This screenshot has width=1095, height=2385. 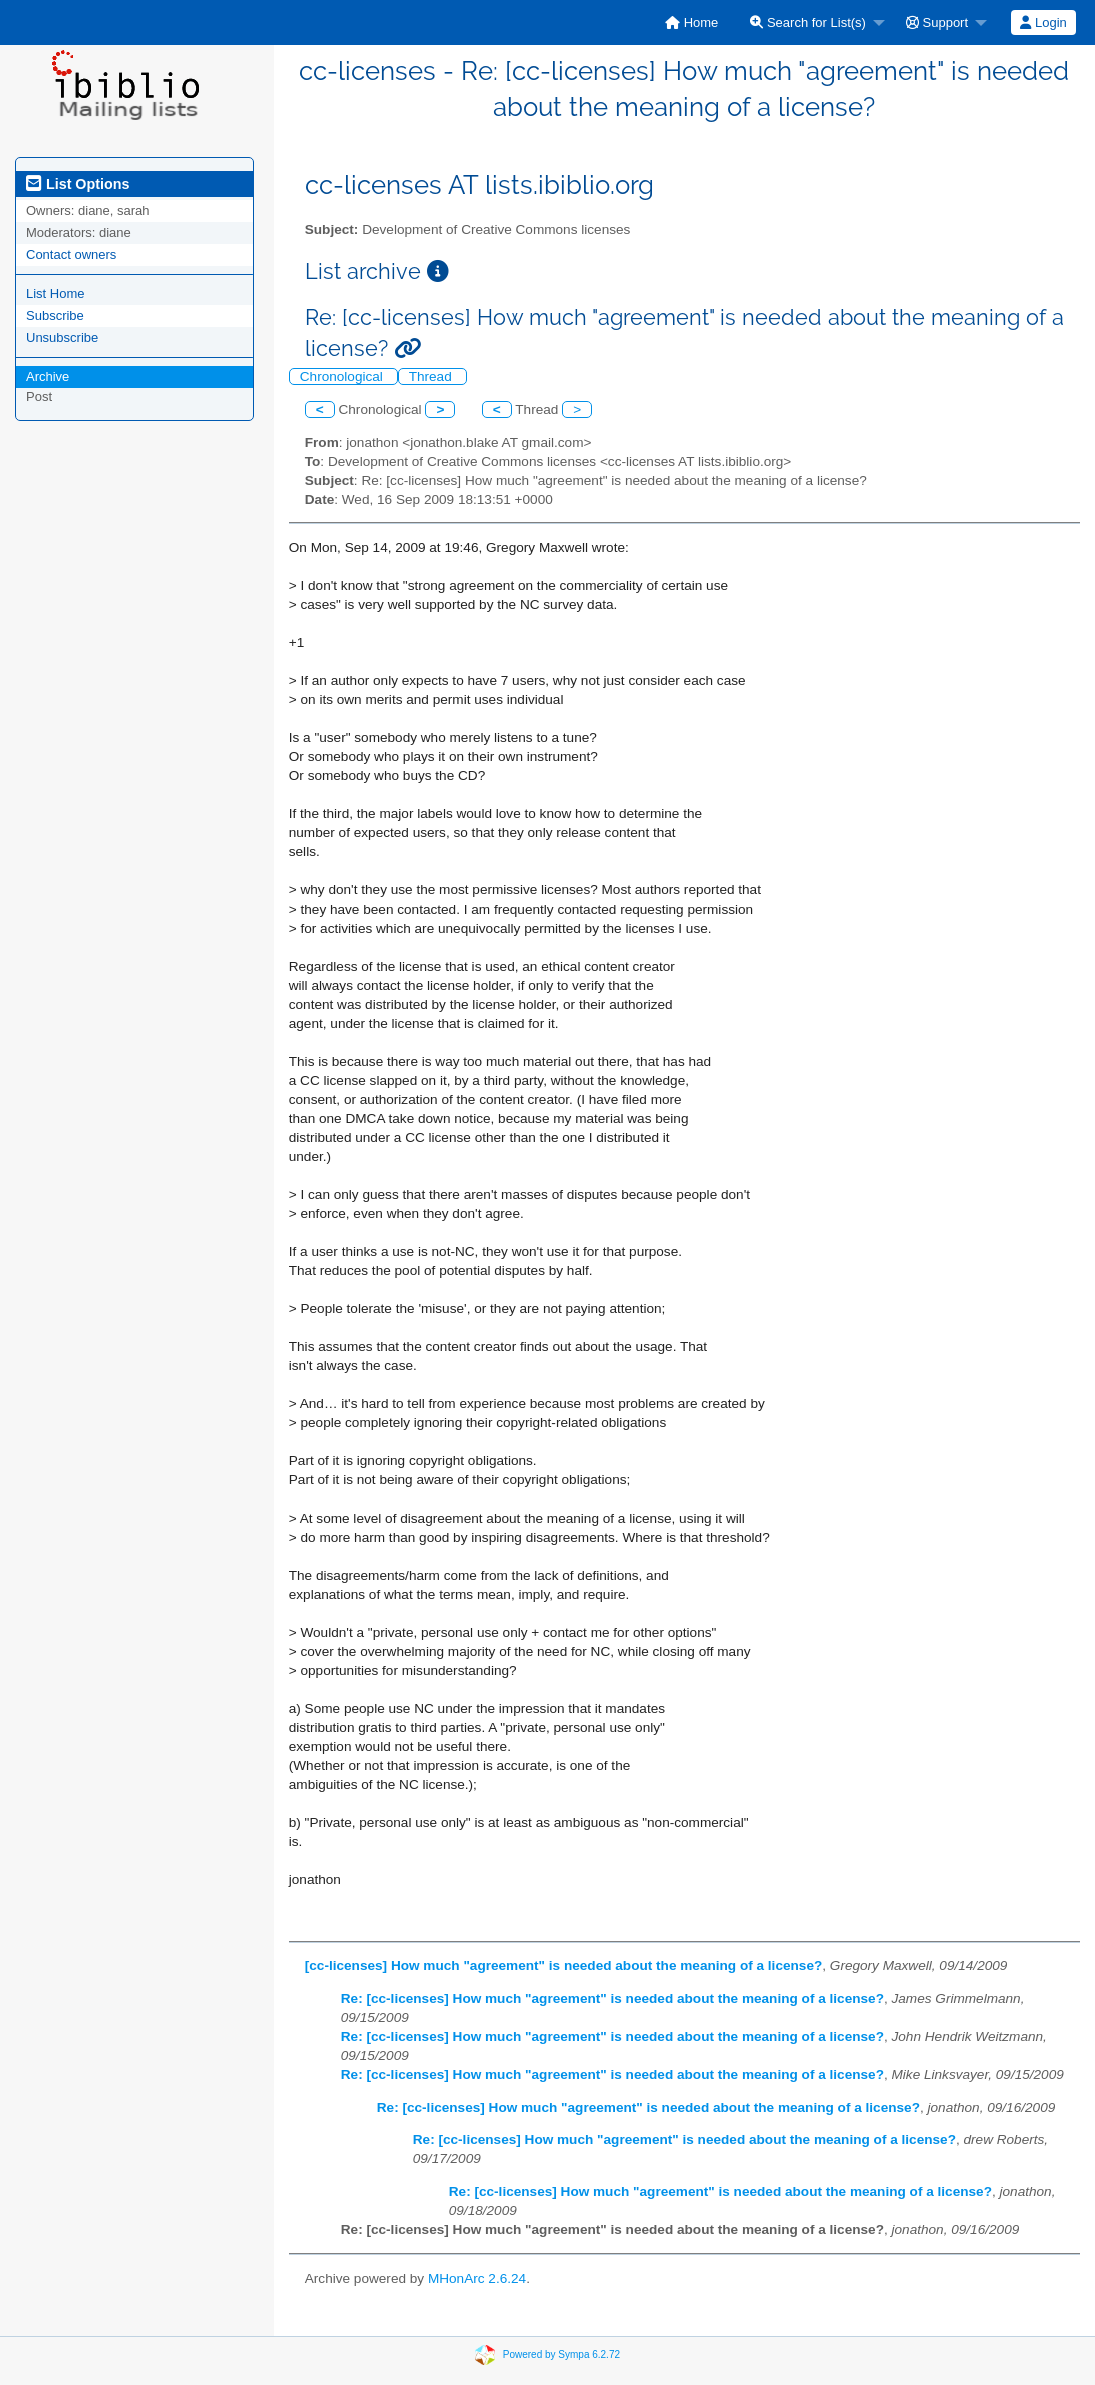 What do you see at coordinates (55, 315) in the screenshot?
I see `Subscribe` at bounding box center [55, 315].